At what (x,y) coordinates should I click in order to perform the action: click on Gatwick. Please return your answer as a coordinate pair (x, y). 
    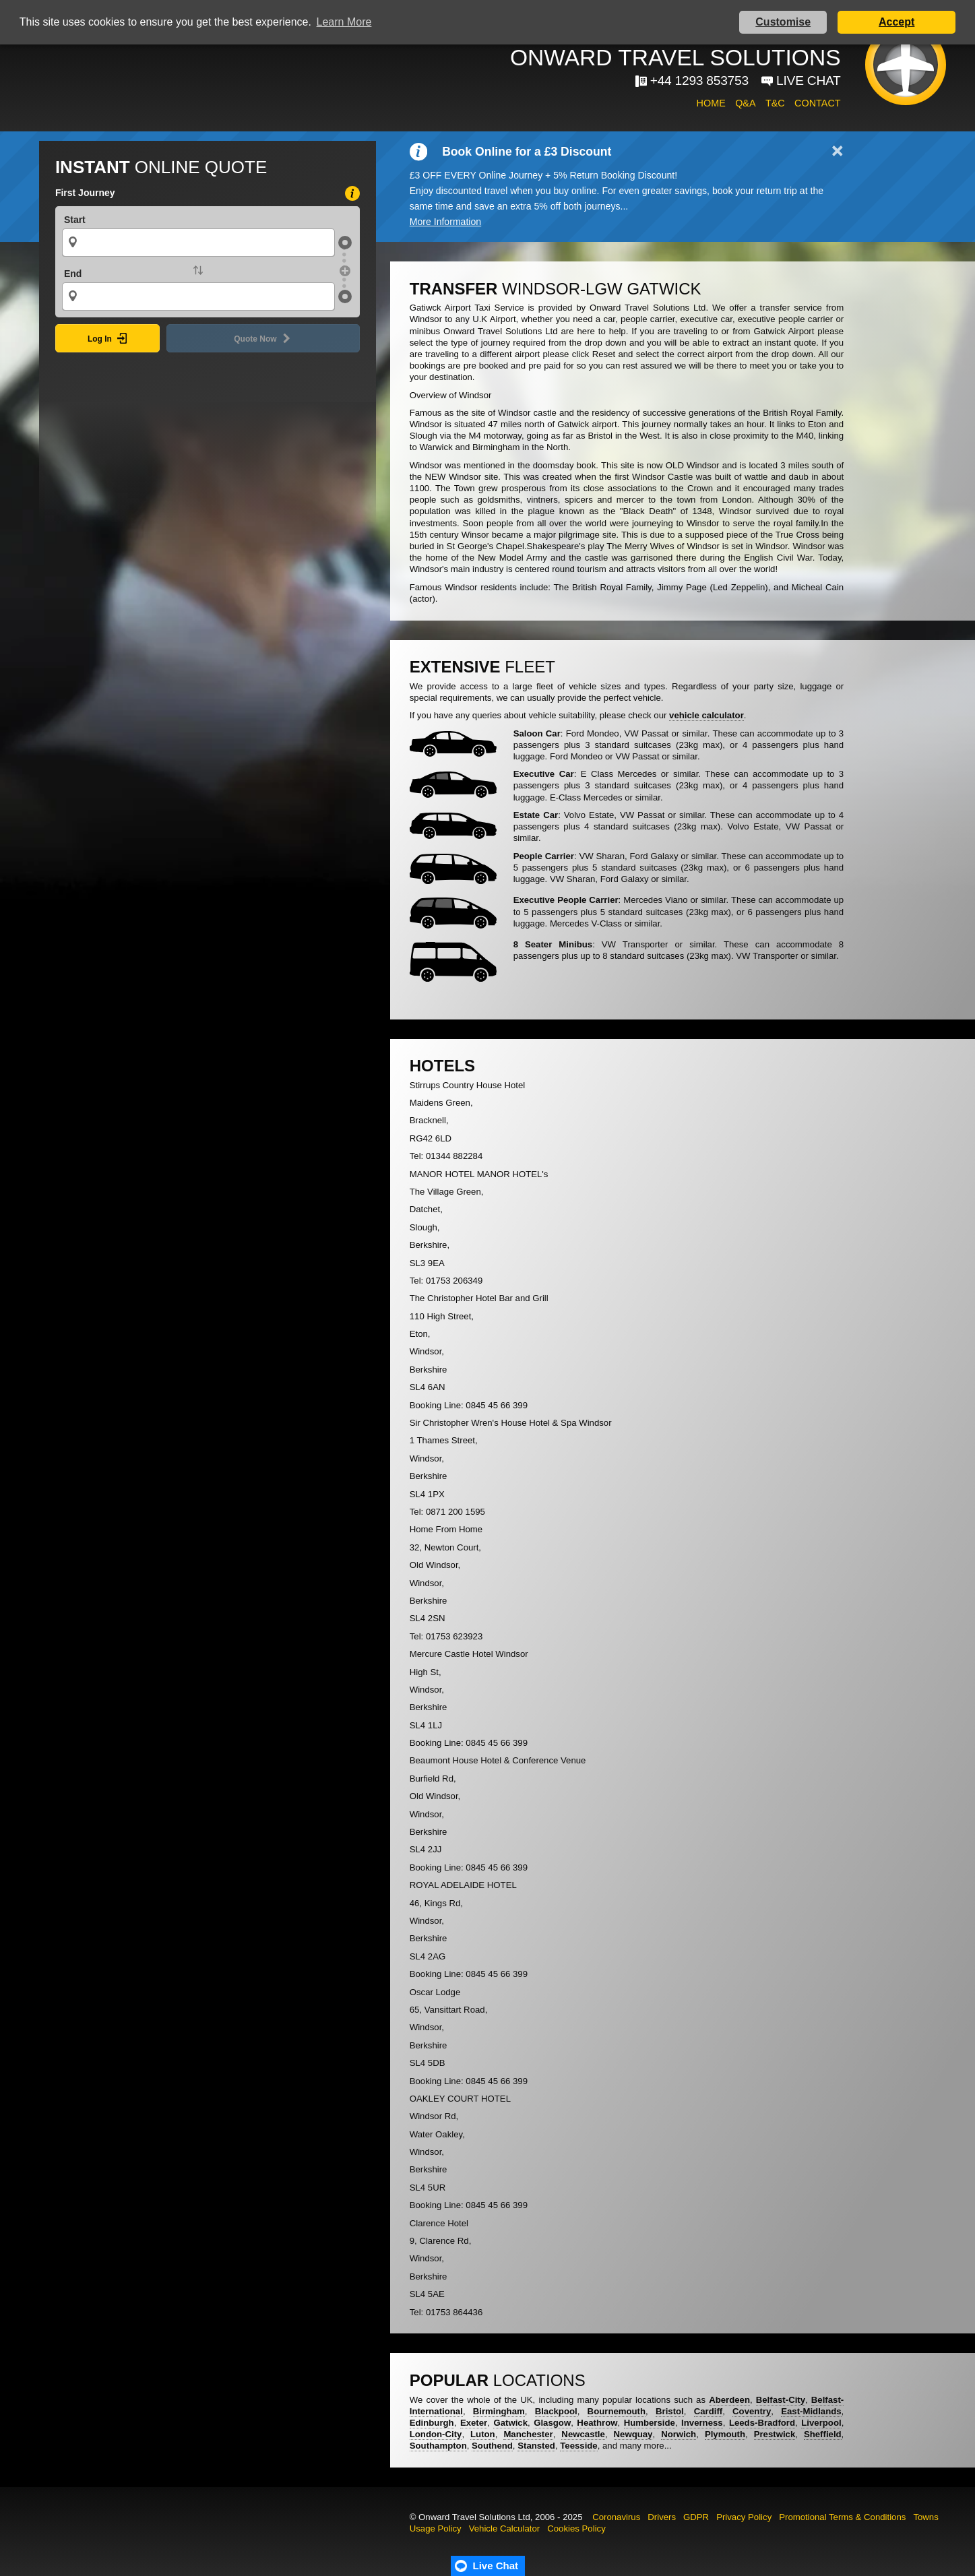
    Looking at the image, I should click on (510, 2423).